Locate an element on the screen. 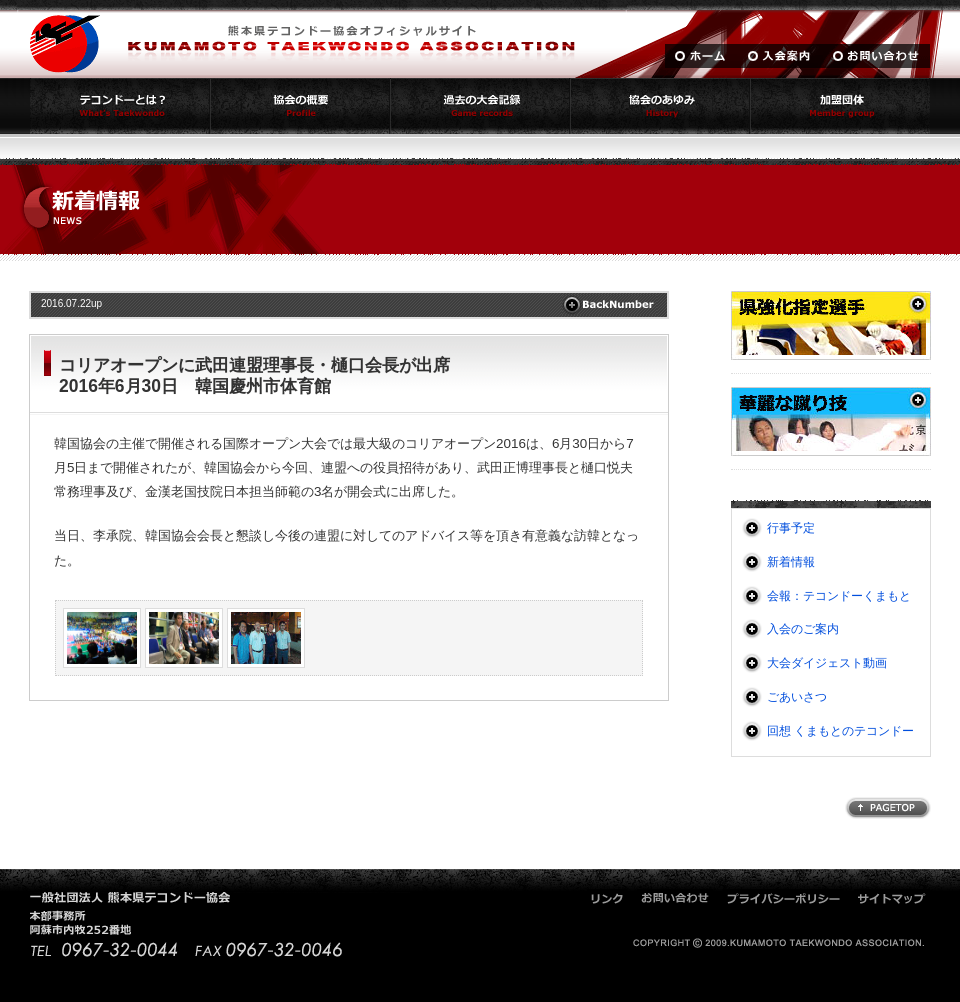 Image resolution: width=960 pixels, height=1002 pixels. 回想 くまもとのテコンドー is located at coordinates (840, 731).